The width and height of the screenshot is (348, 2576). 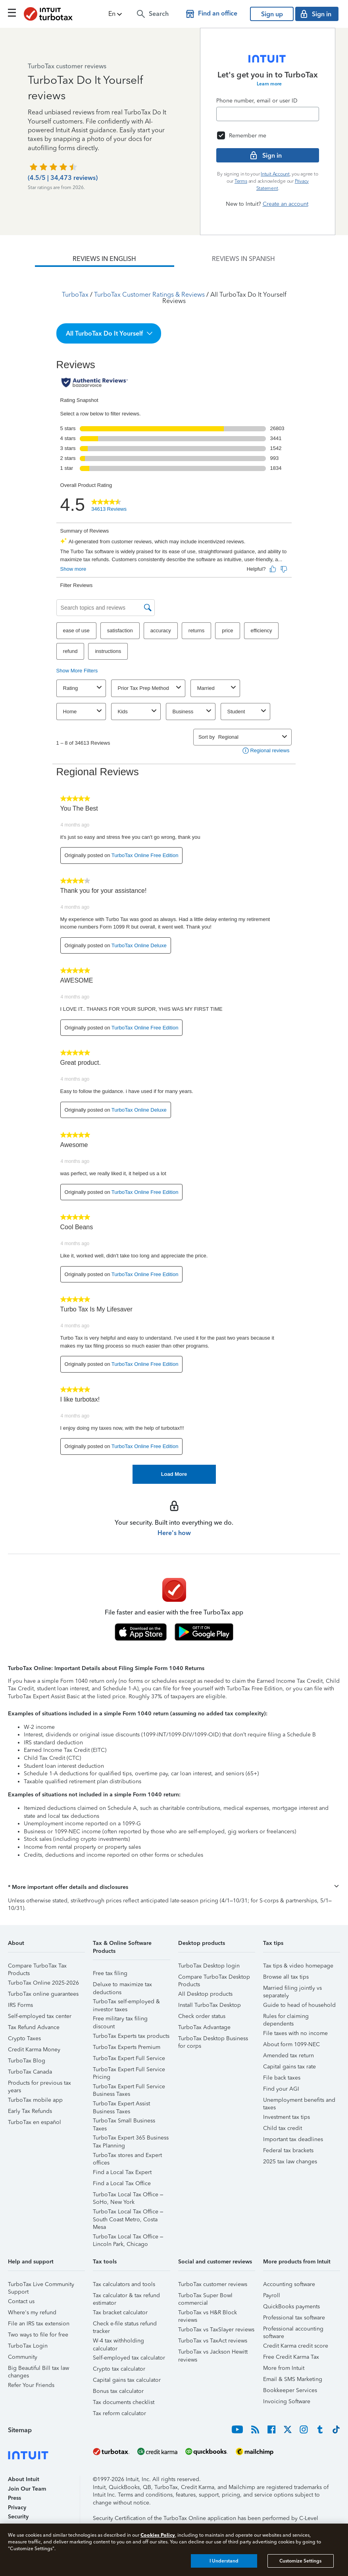 I want to click on Professional tax software, so click(x=294, y=2317).